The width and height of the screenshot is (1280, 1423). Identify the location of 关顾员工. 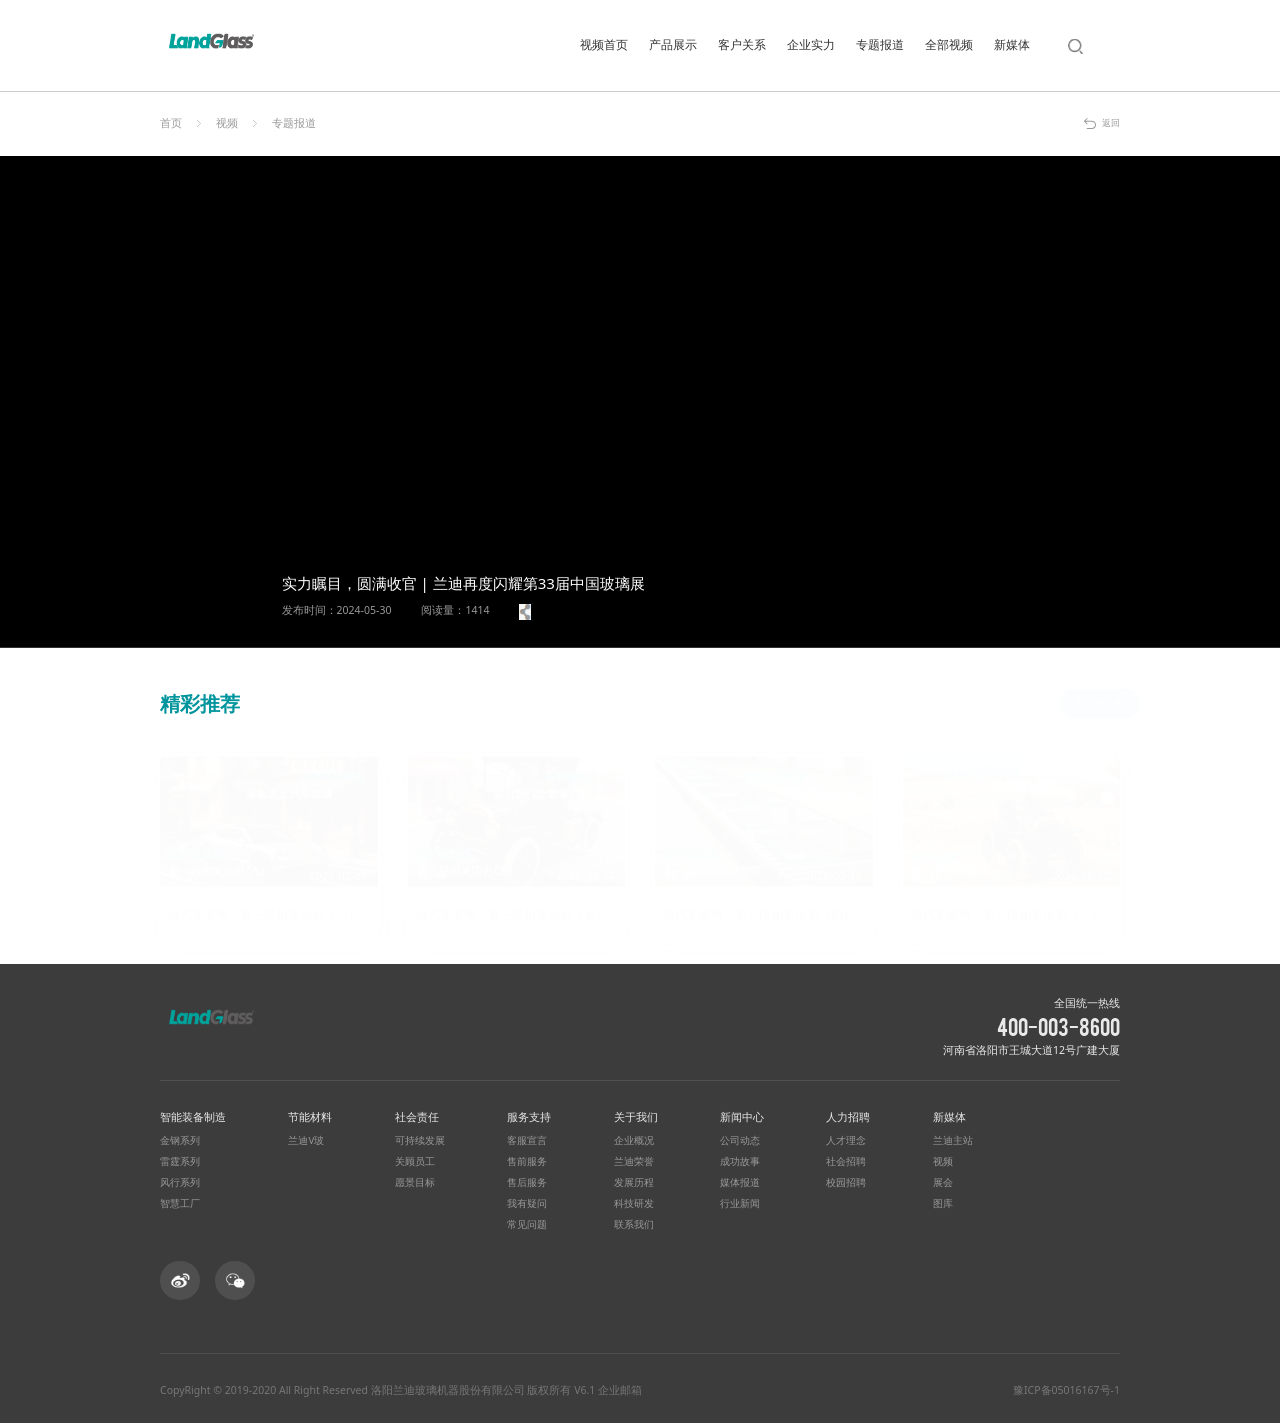
(415, 1159).